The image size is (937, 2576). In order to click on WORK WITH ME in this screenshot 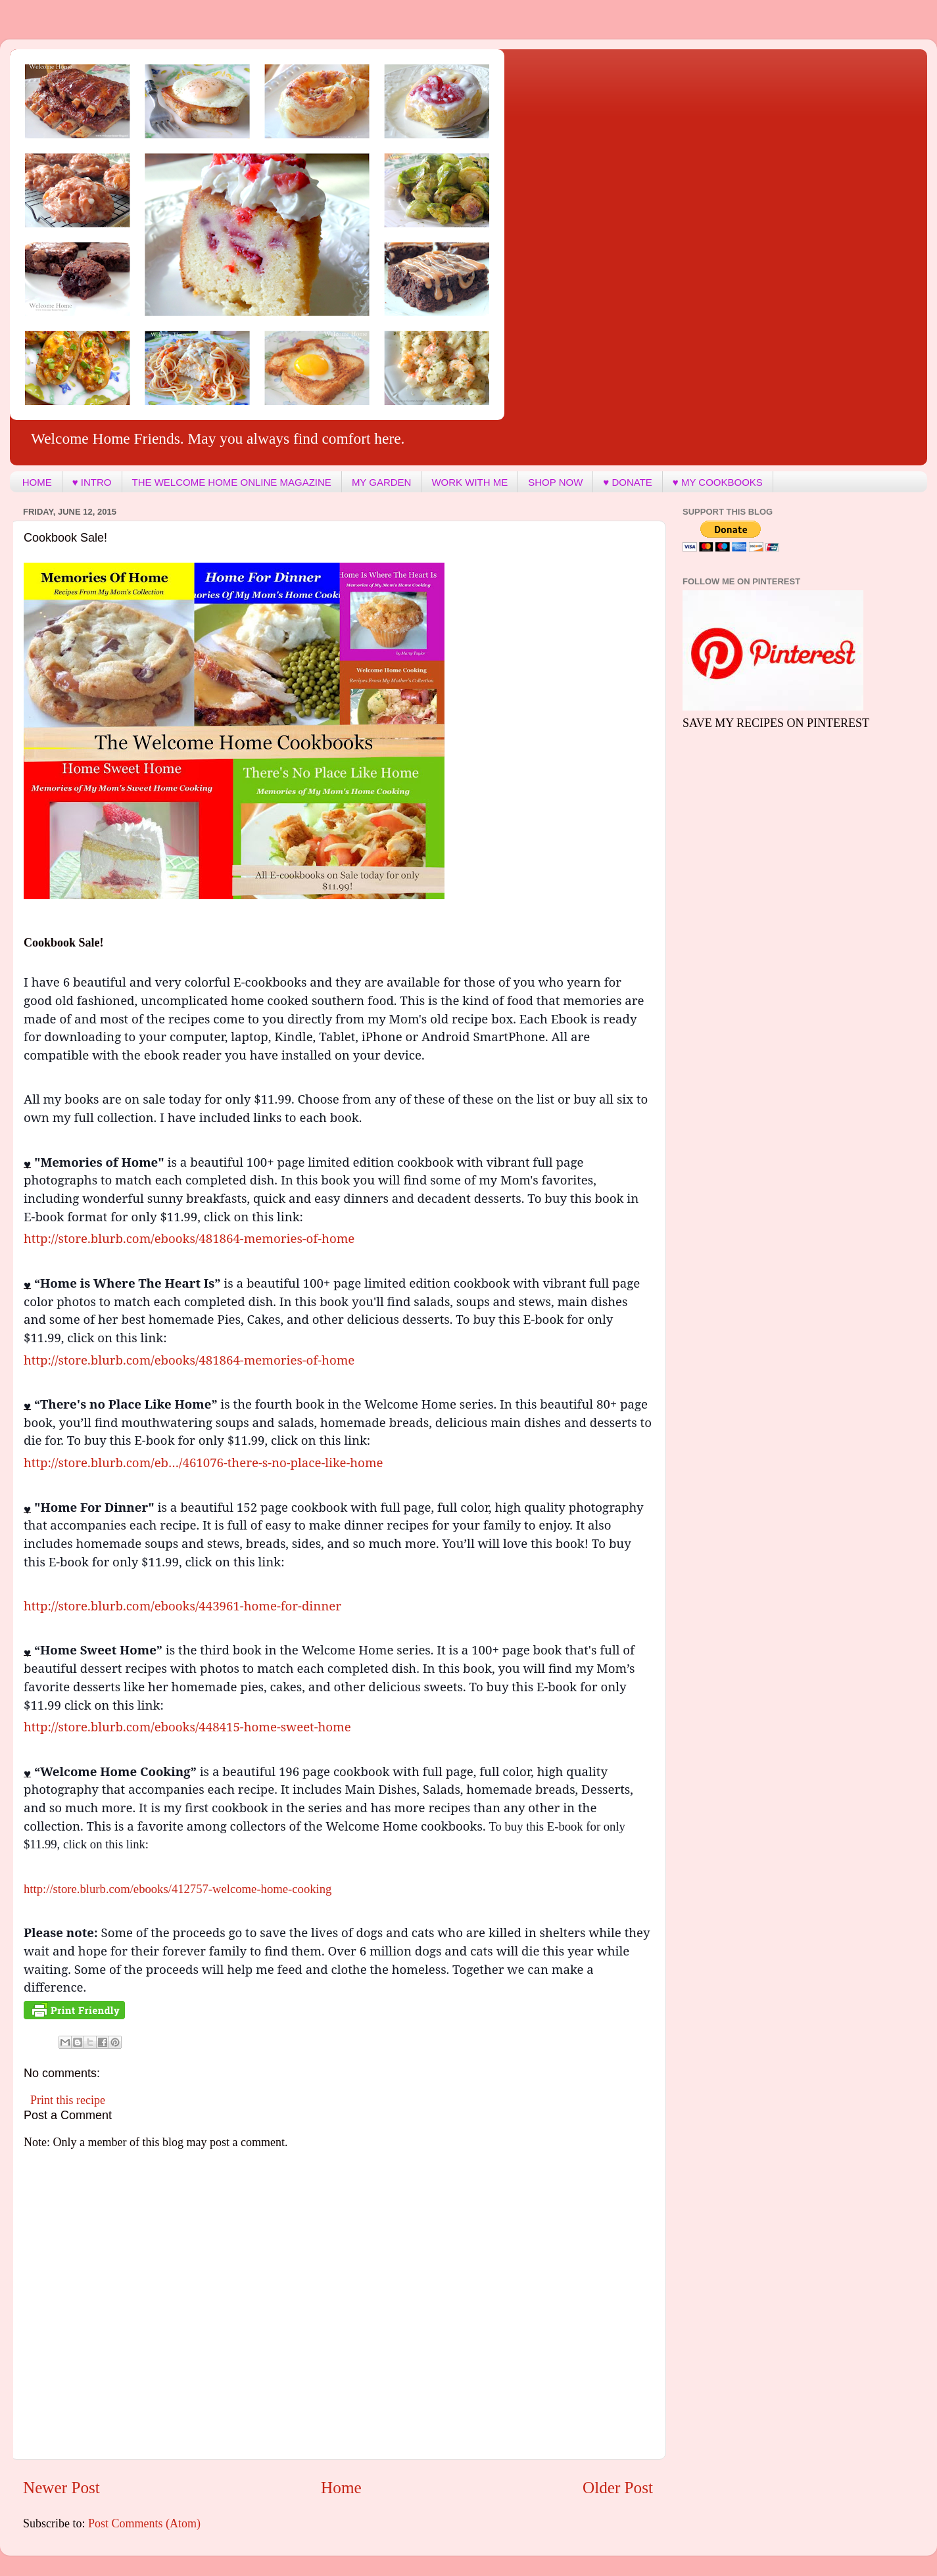, I will do `click(469, 482)`.